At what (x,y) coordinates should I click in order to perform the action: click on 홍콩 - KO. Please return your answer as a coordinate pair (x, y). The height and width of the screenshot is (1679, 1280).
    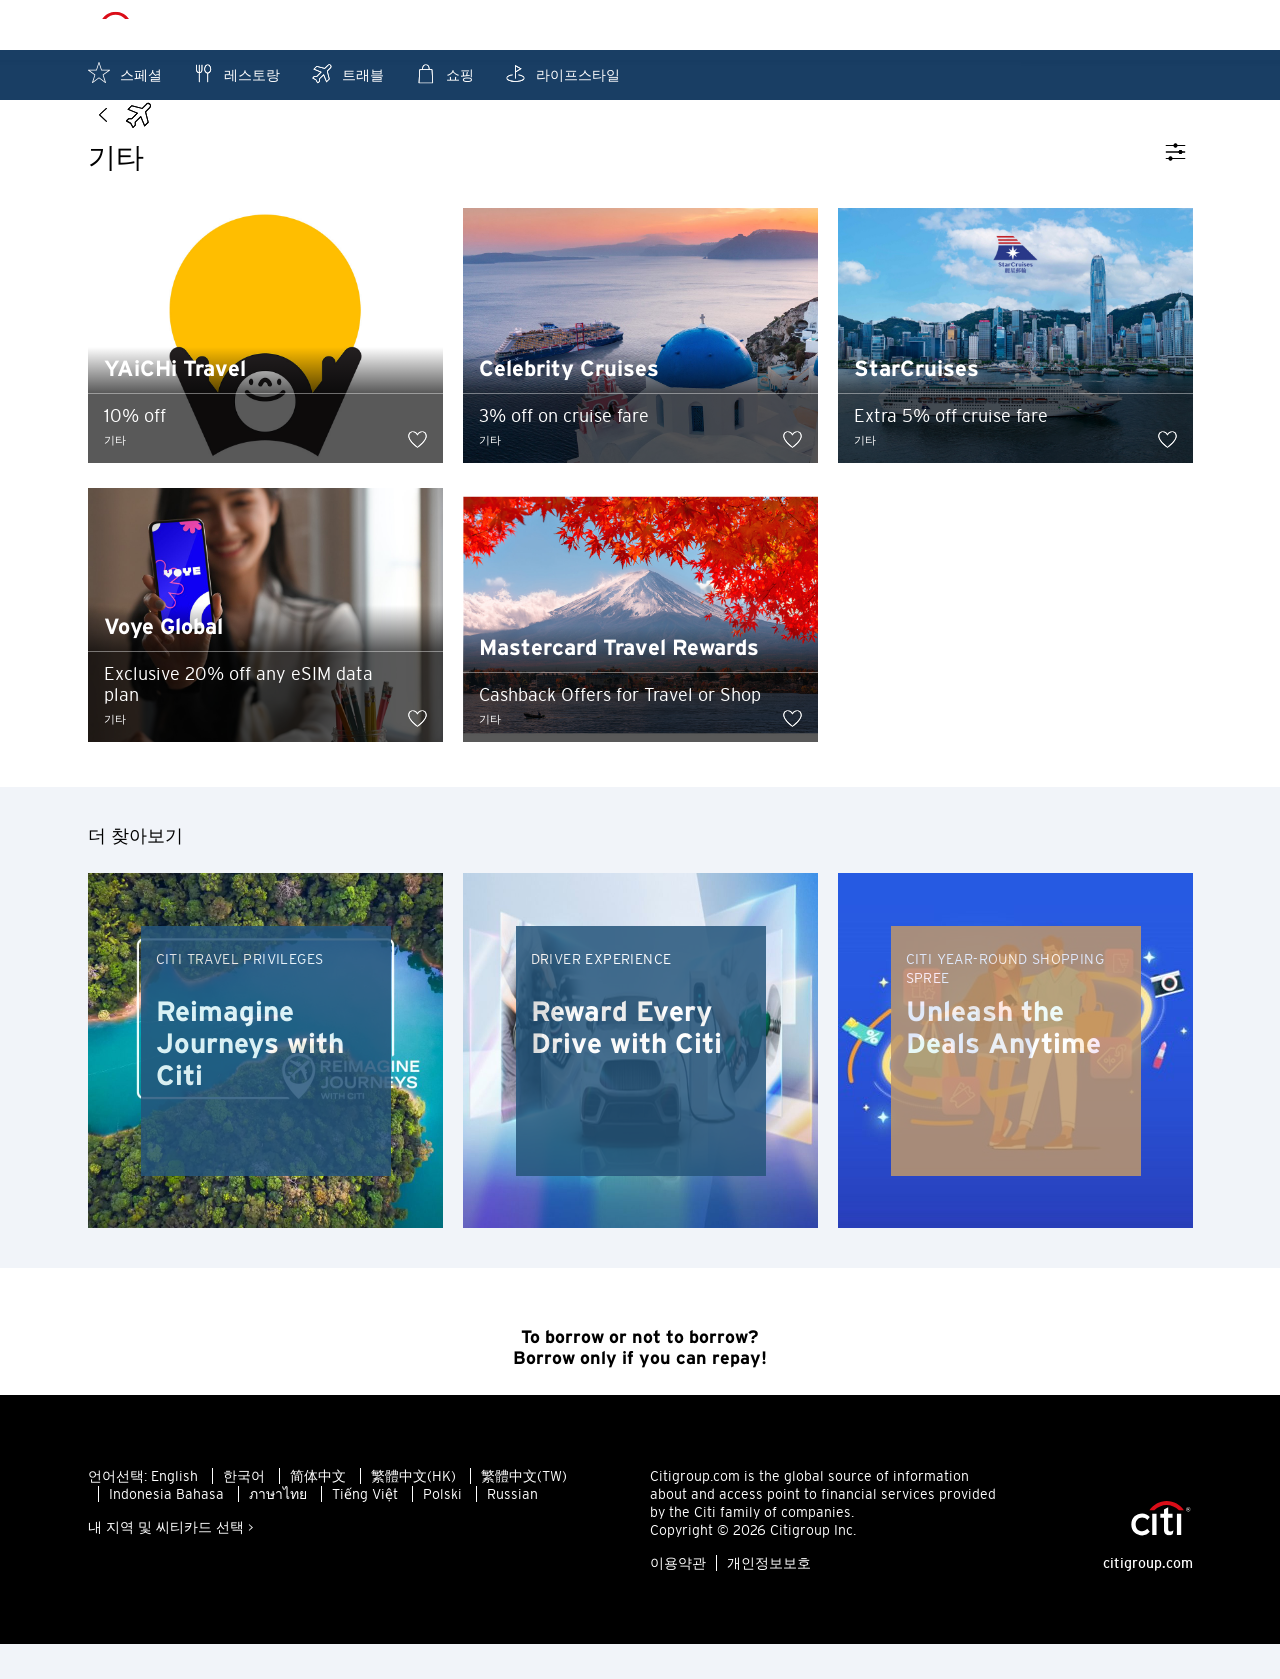
    Looking at the image, I should click on (682, 26).